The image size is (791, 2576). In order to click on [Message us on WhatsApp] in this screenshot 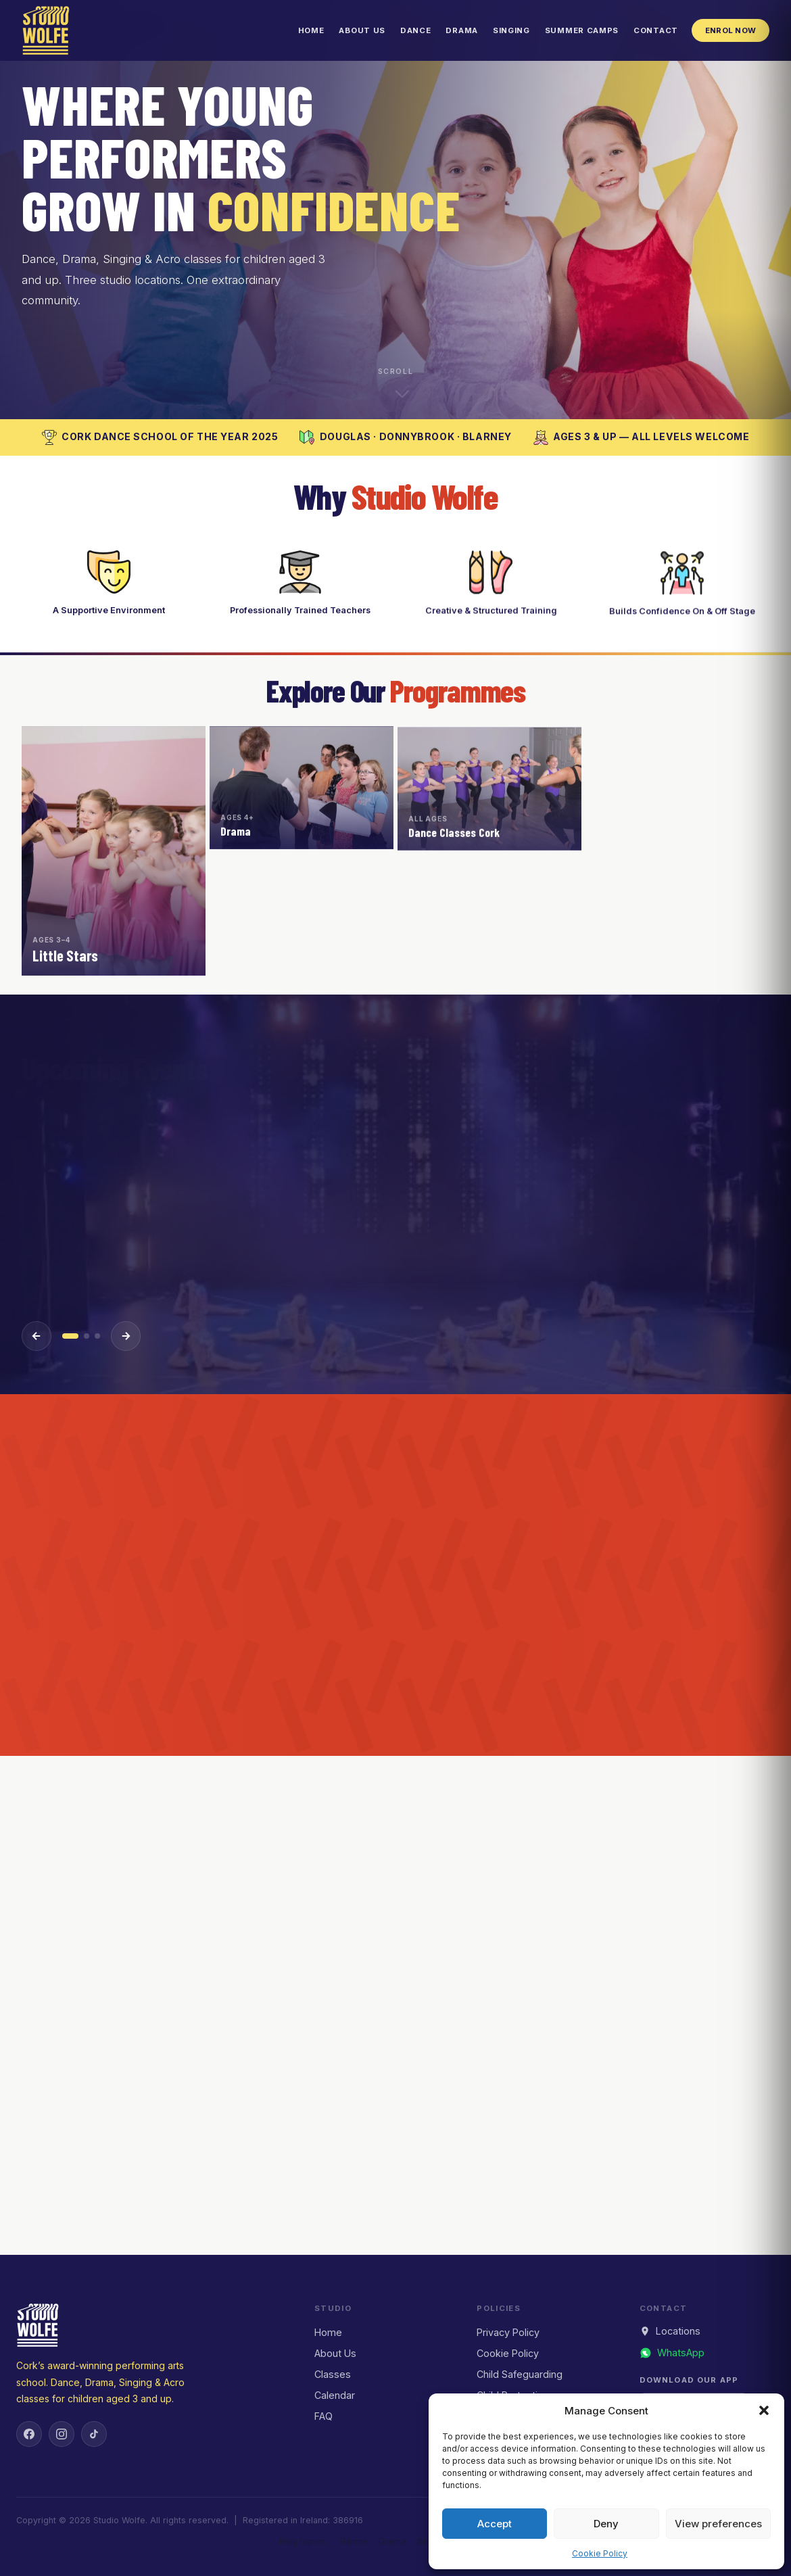, I will do `click(672, 2353)`.